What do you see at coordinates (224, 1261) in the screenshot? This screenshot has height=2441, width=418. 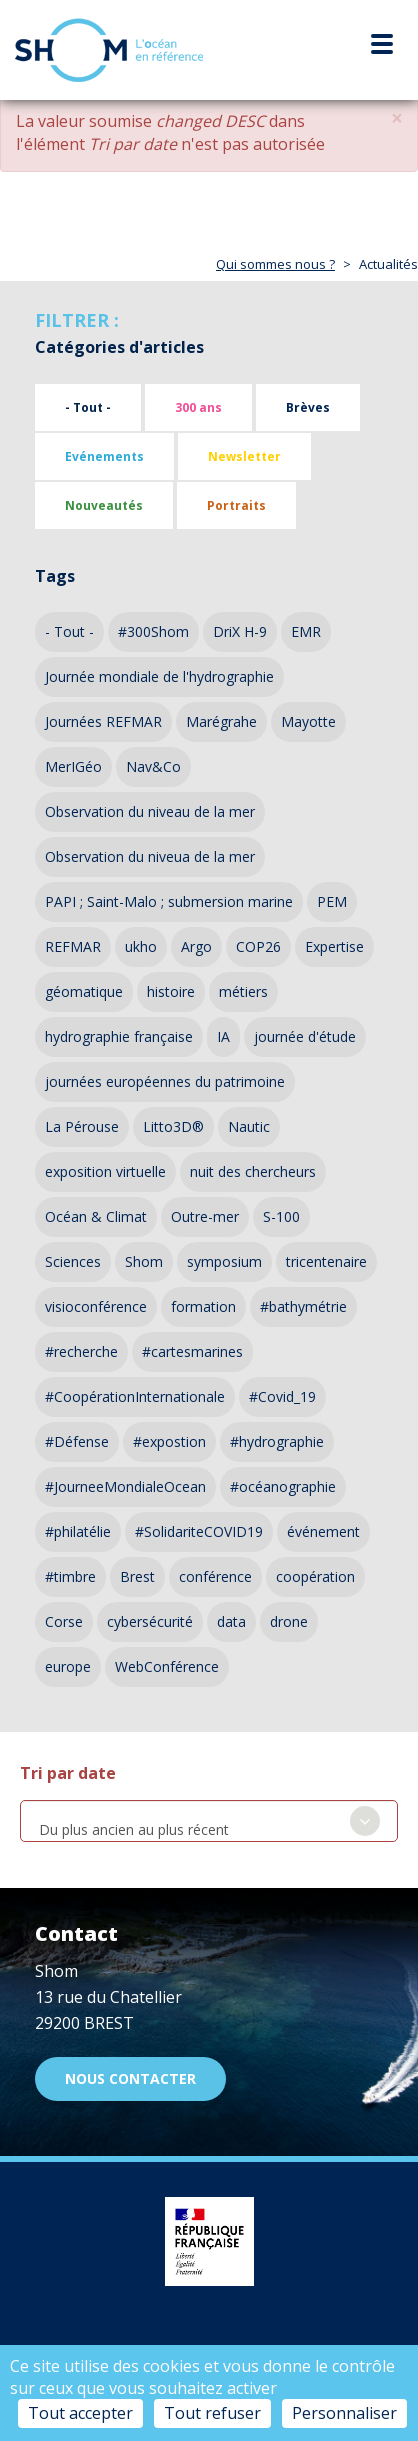 I see `symposium` at bounding box center [224, 1261].